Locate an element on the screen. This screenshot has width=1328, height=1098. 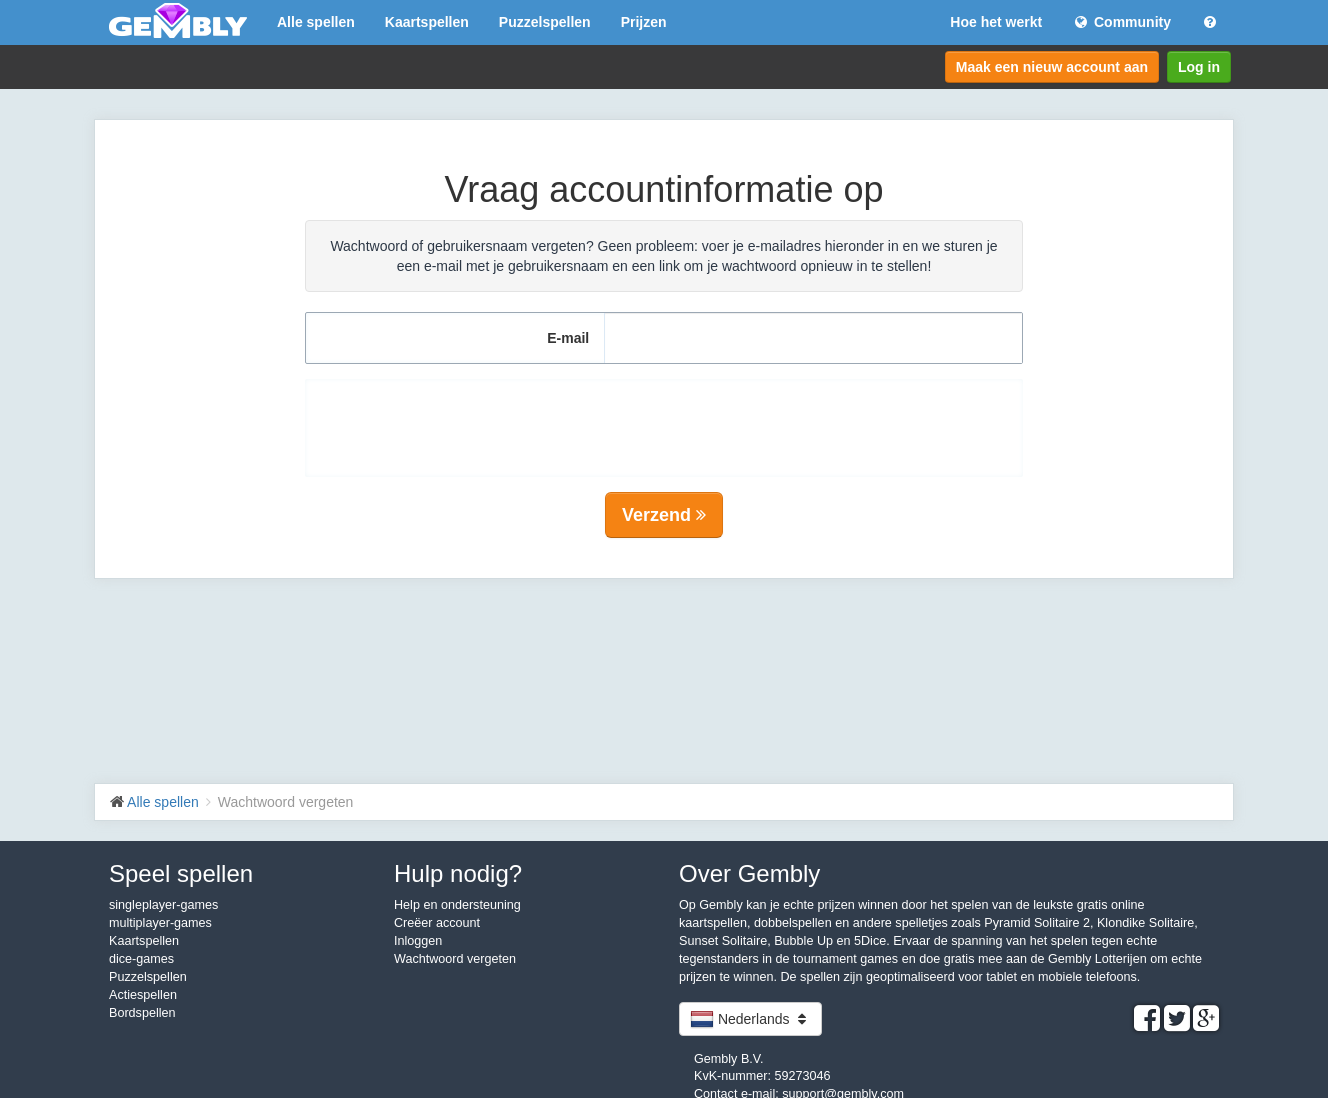
Nederlands is located at coordinates (750, 1019).